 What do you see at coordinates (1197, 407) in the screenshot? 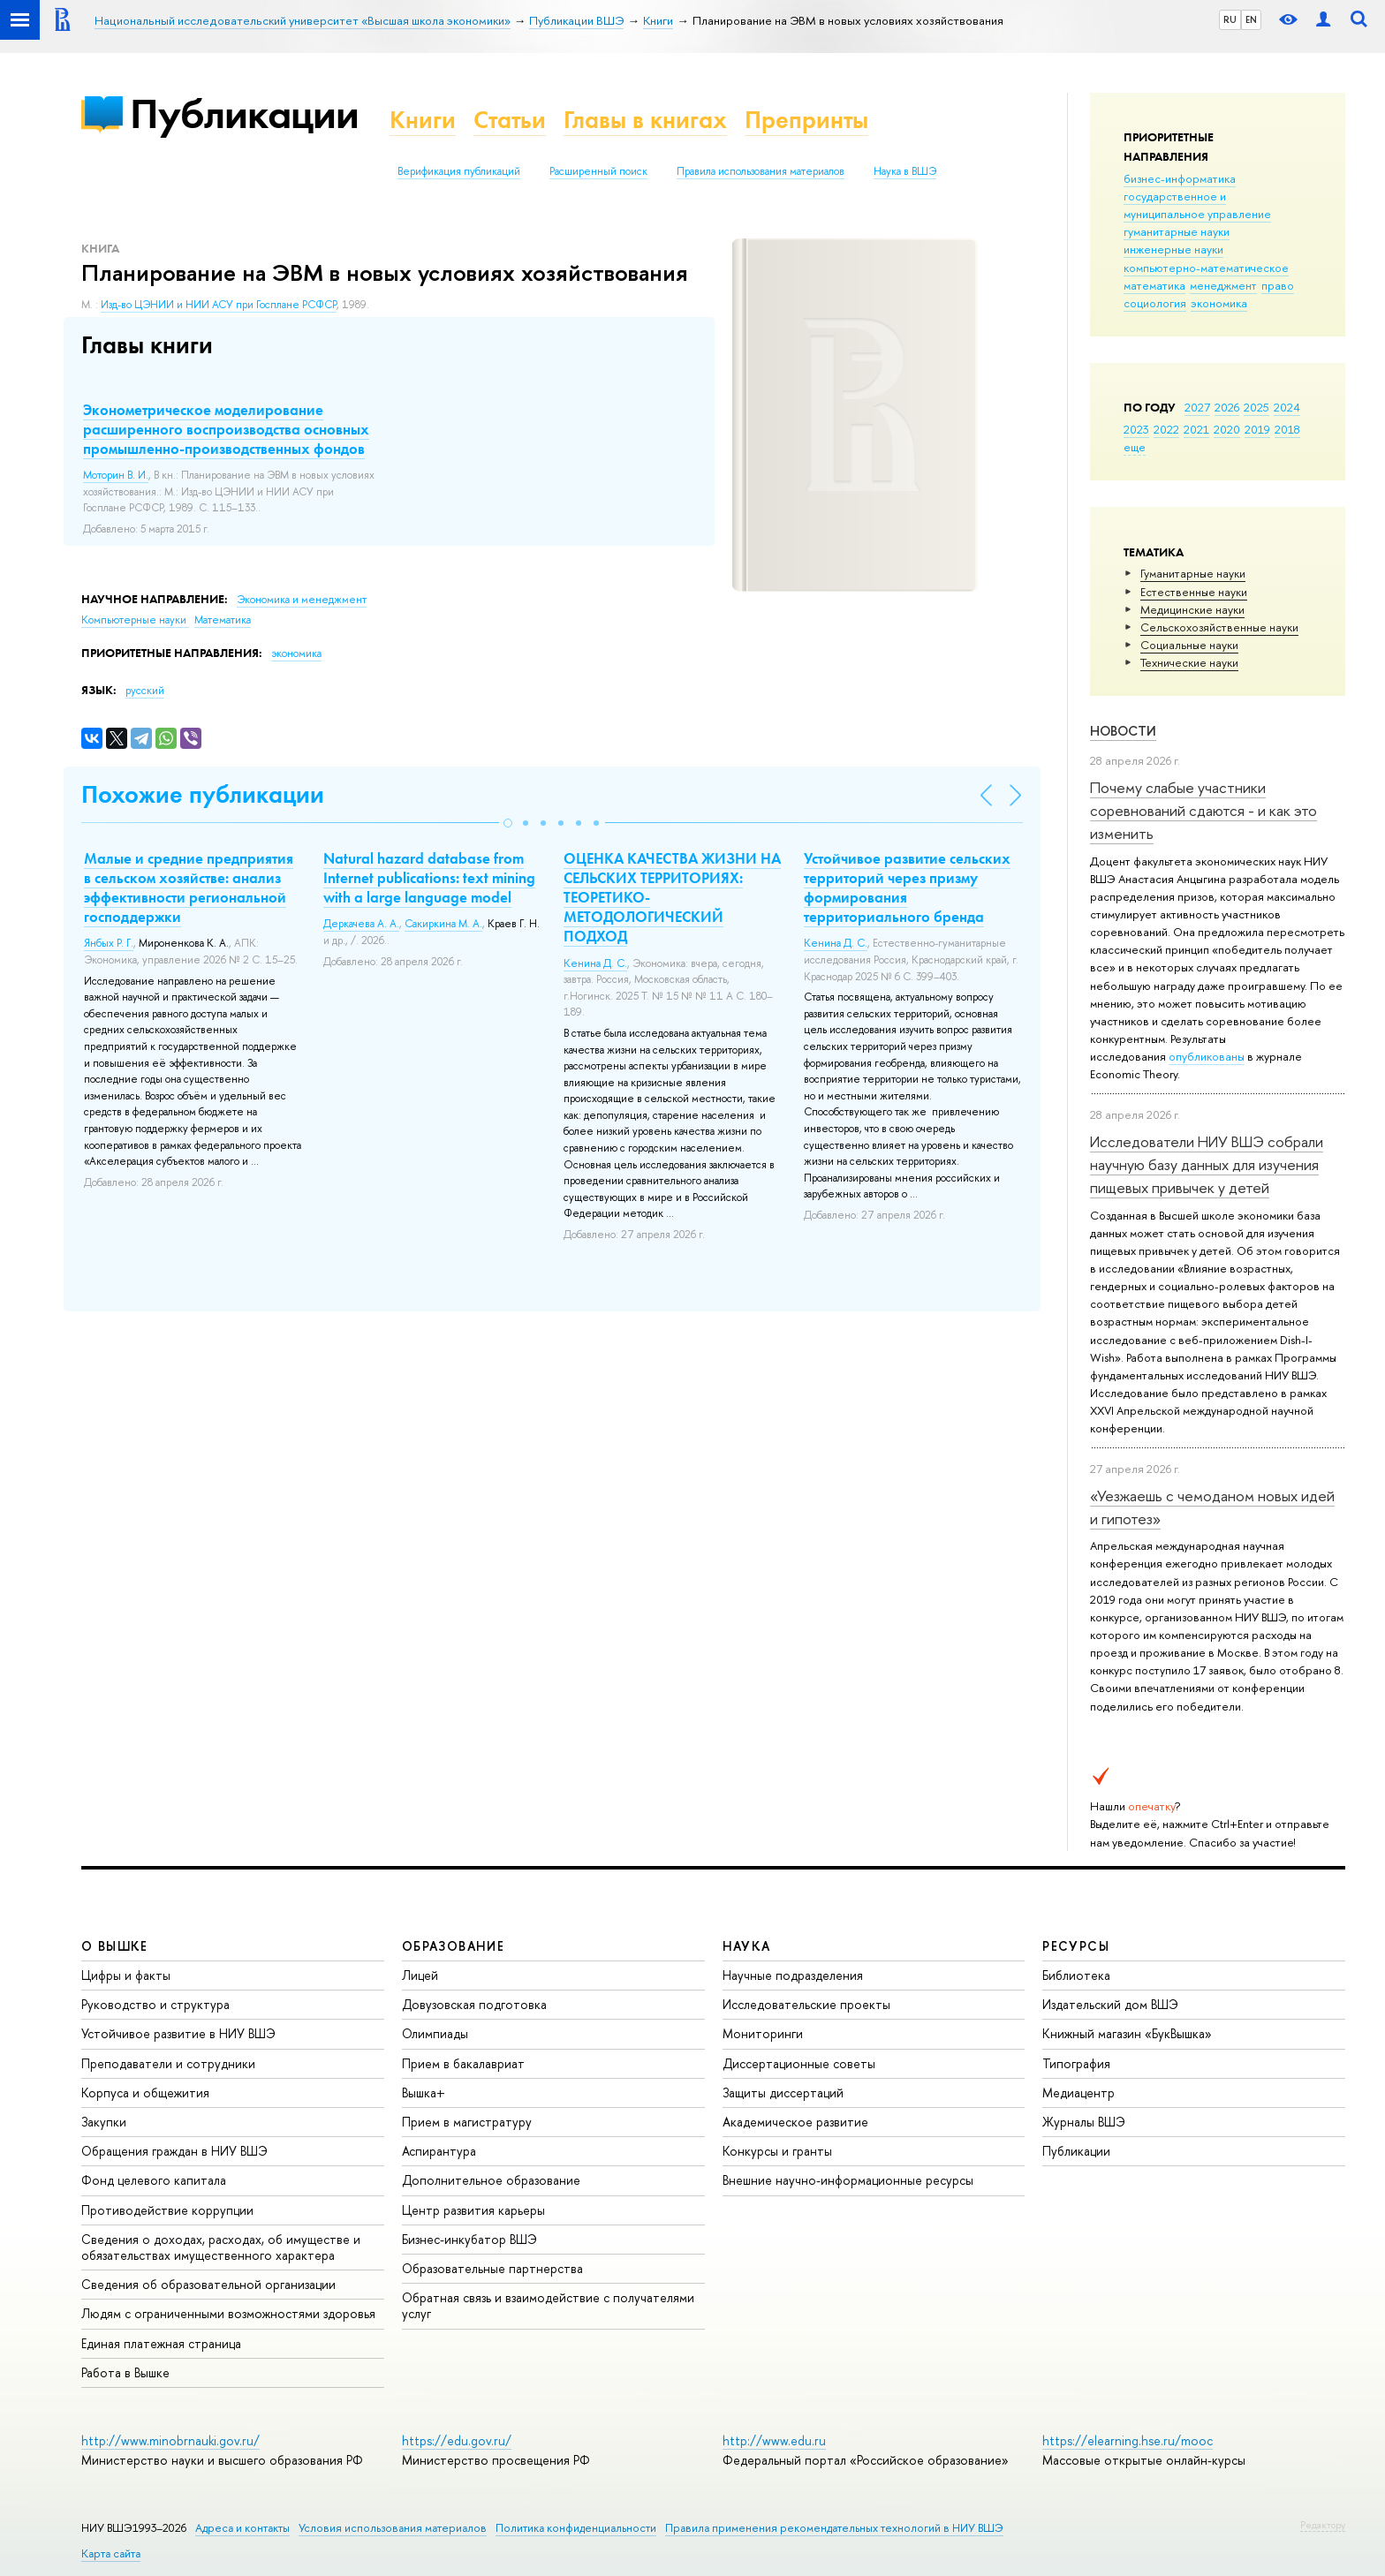
I see `2027` at bounding box center [1197, 407].